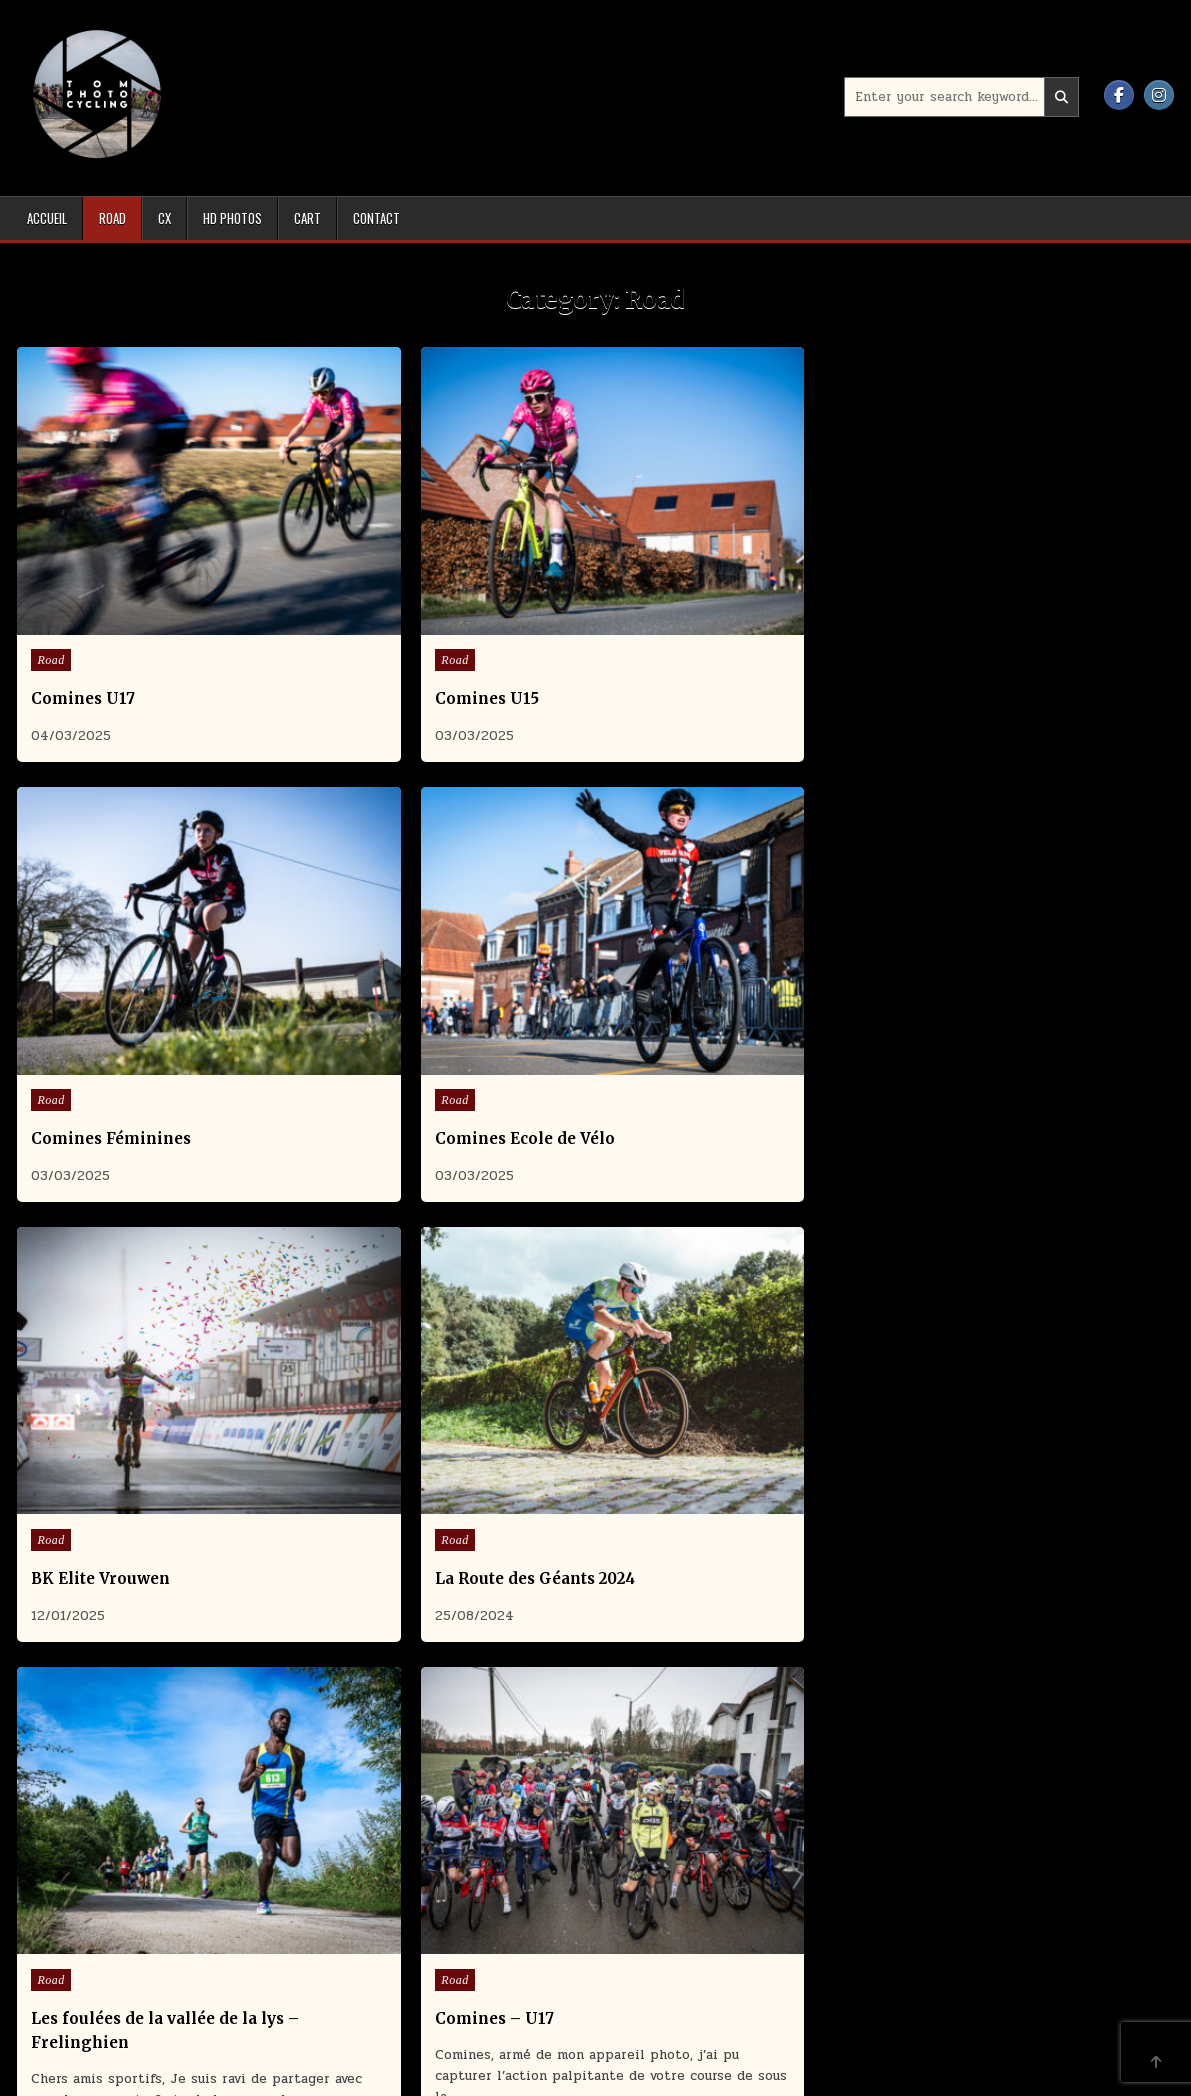 This screenshot has height=2096, width=1191. I want to click on Comines Féminines, so click(702, 615).